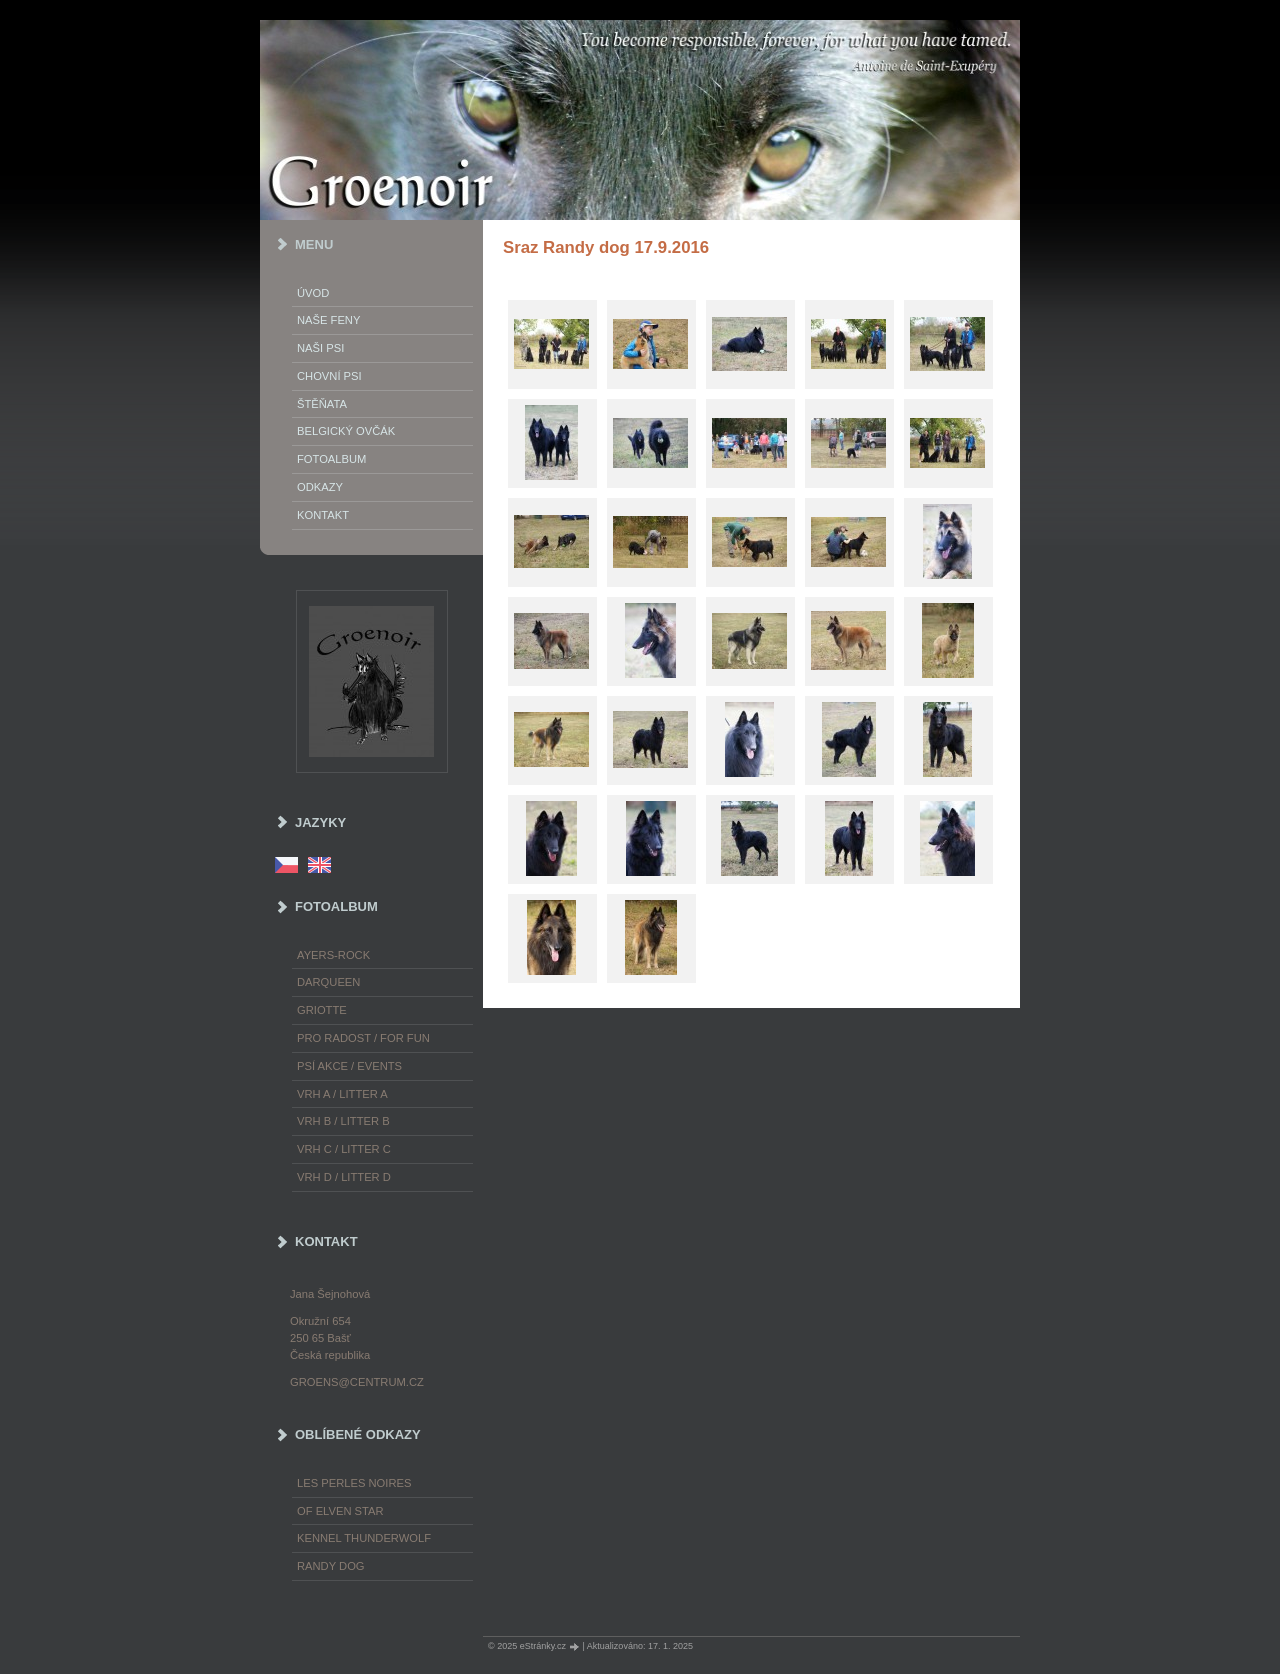 The width and height of the screenshot is (1280, 1674). I want to click on Griotte, so click(322, 1010).